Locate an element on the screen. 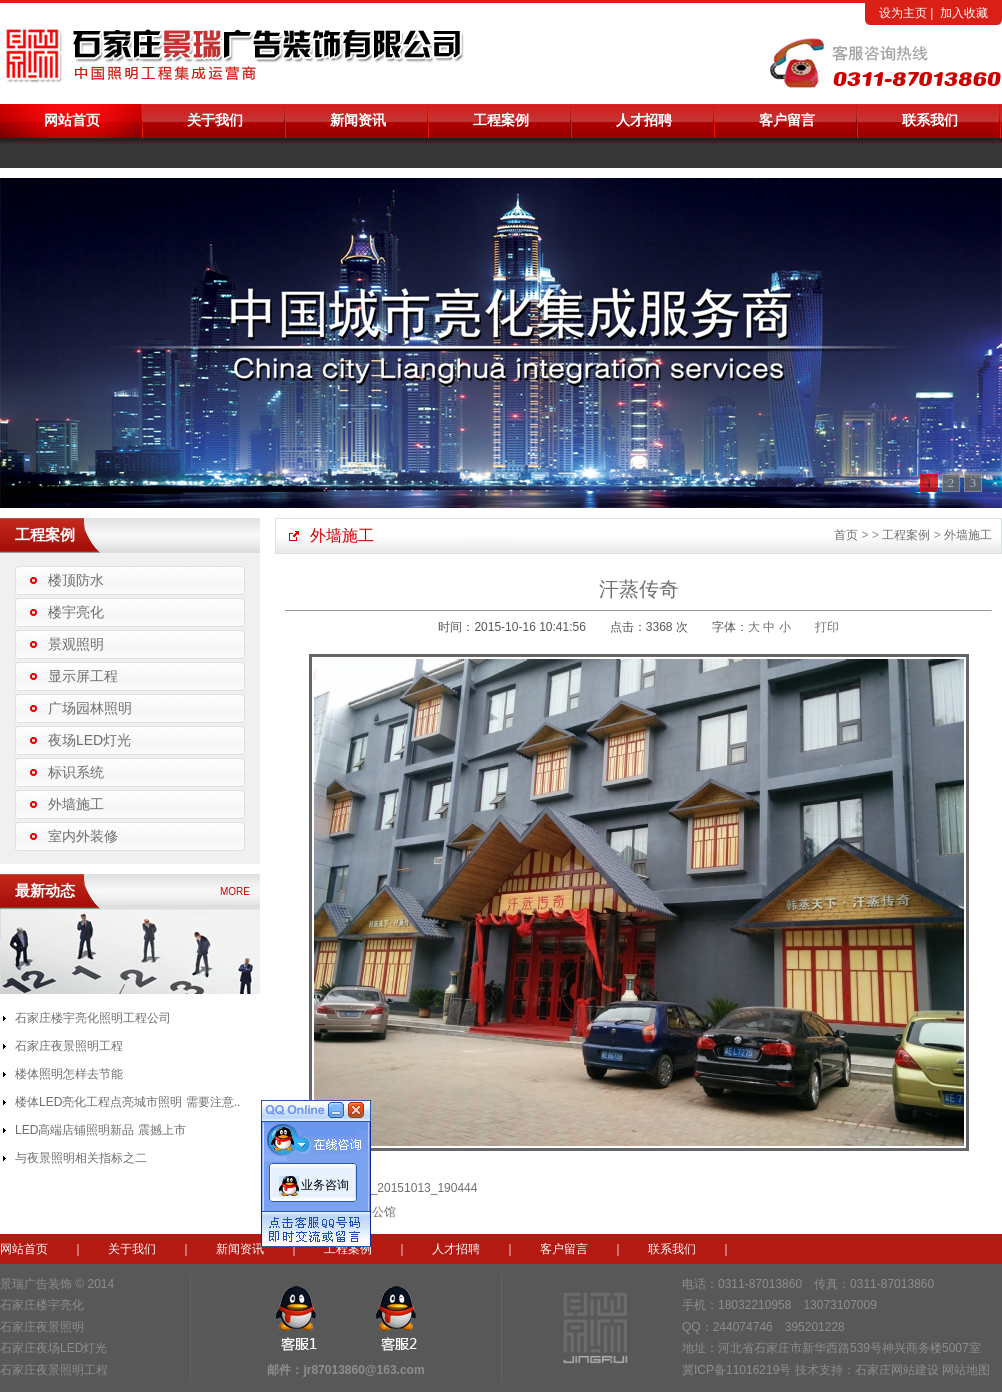  首页 is located at coordinates (846, 535).